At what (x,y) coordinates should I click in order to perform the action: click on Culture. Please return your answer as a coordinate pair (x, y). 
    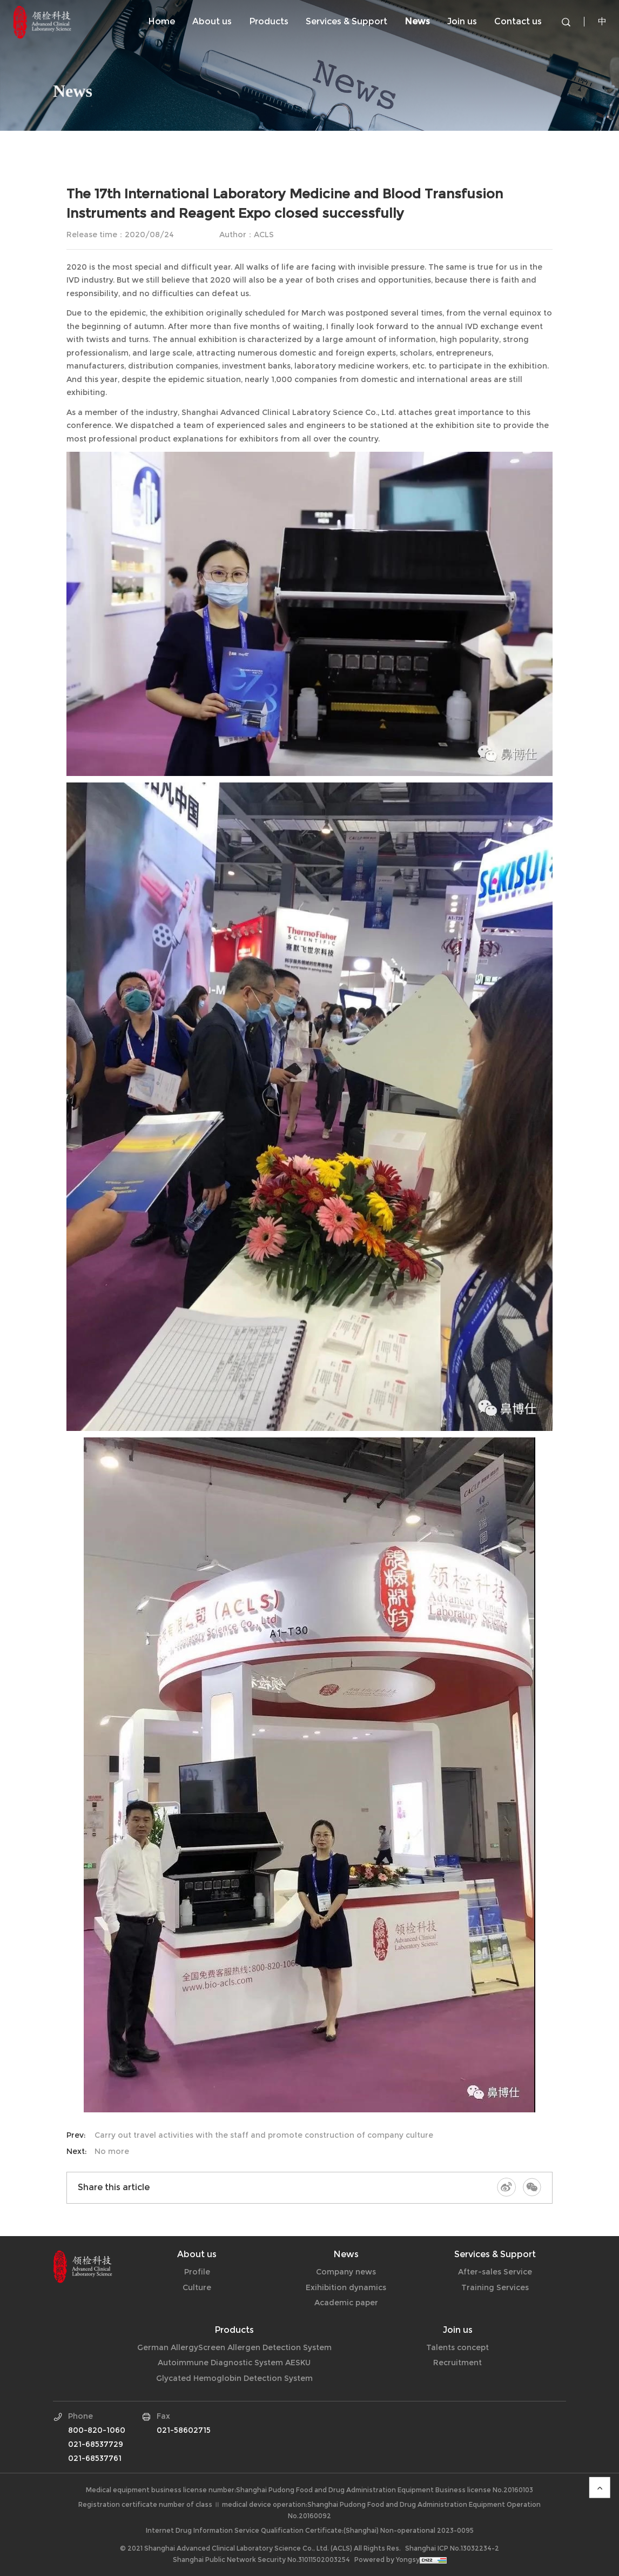
    Looking at the image, I should click on (197, 2287).